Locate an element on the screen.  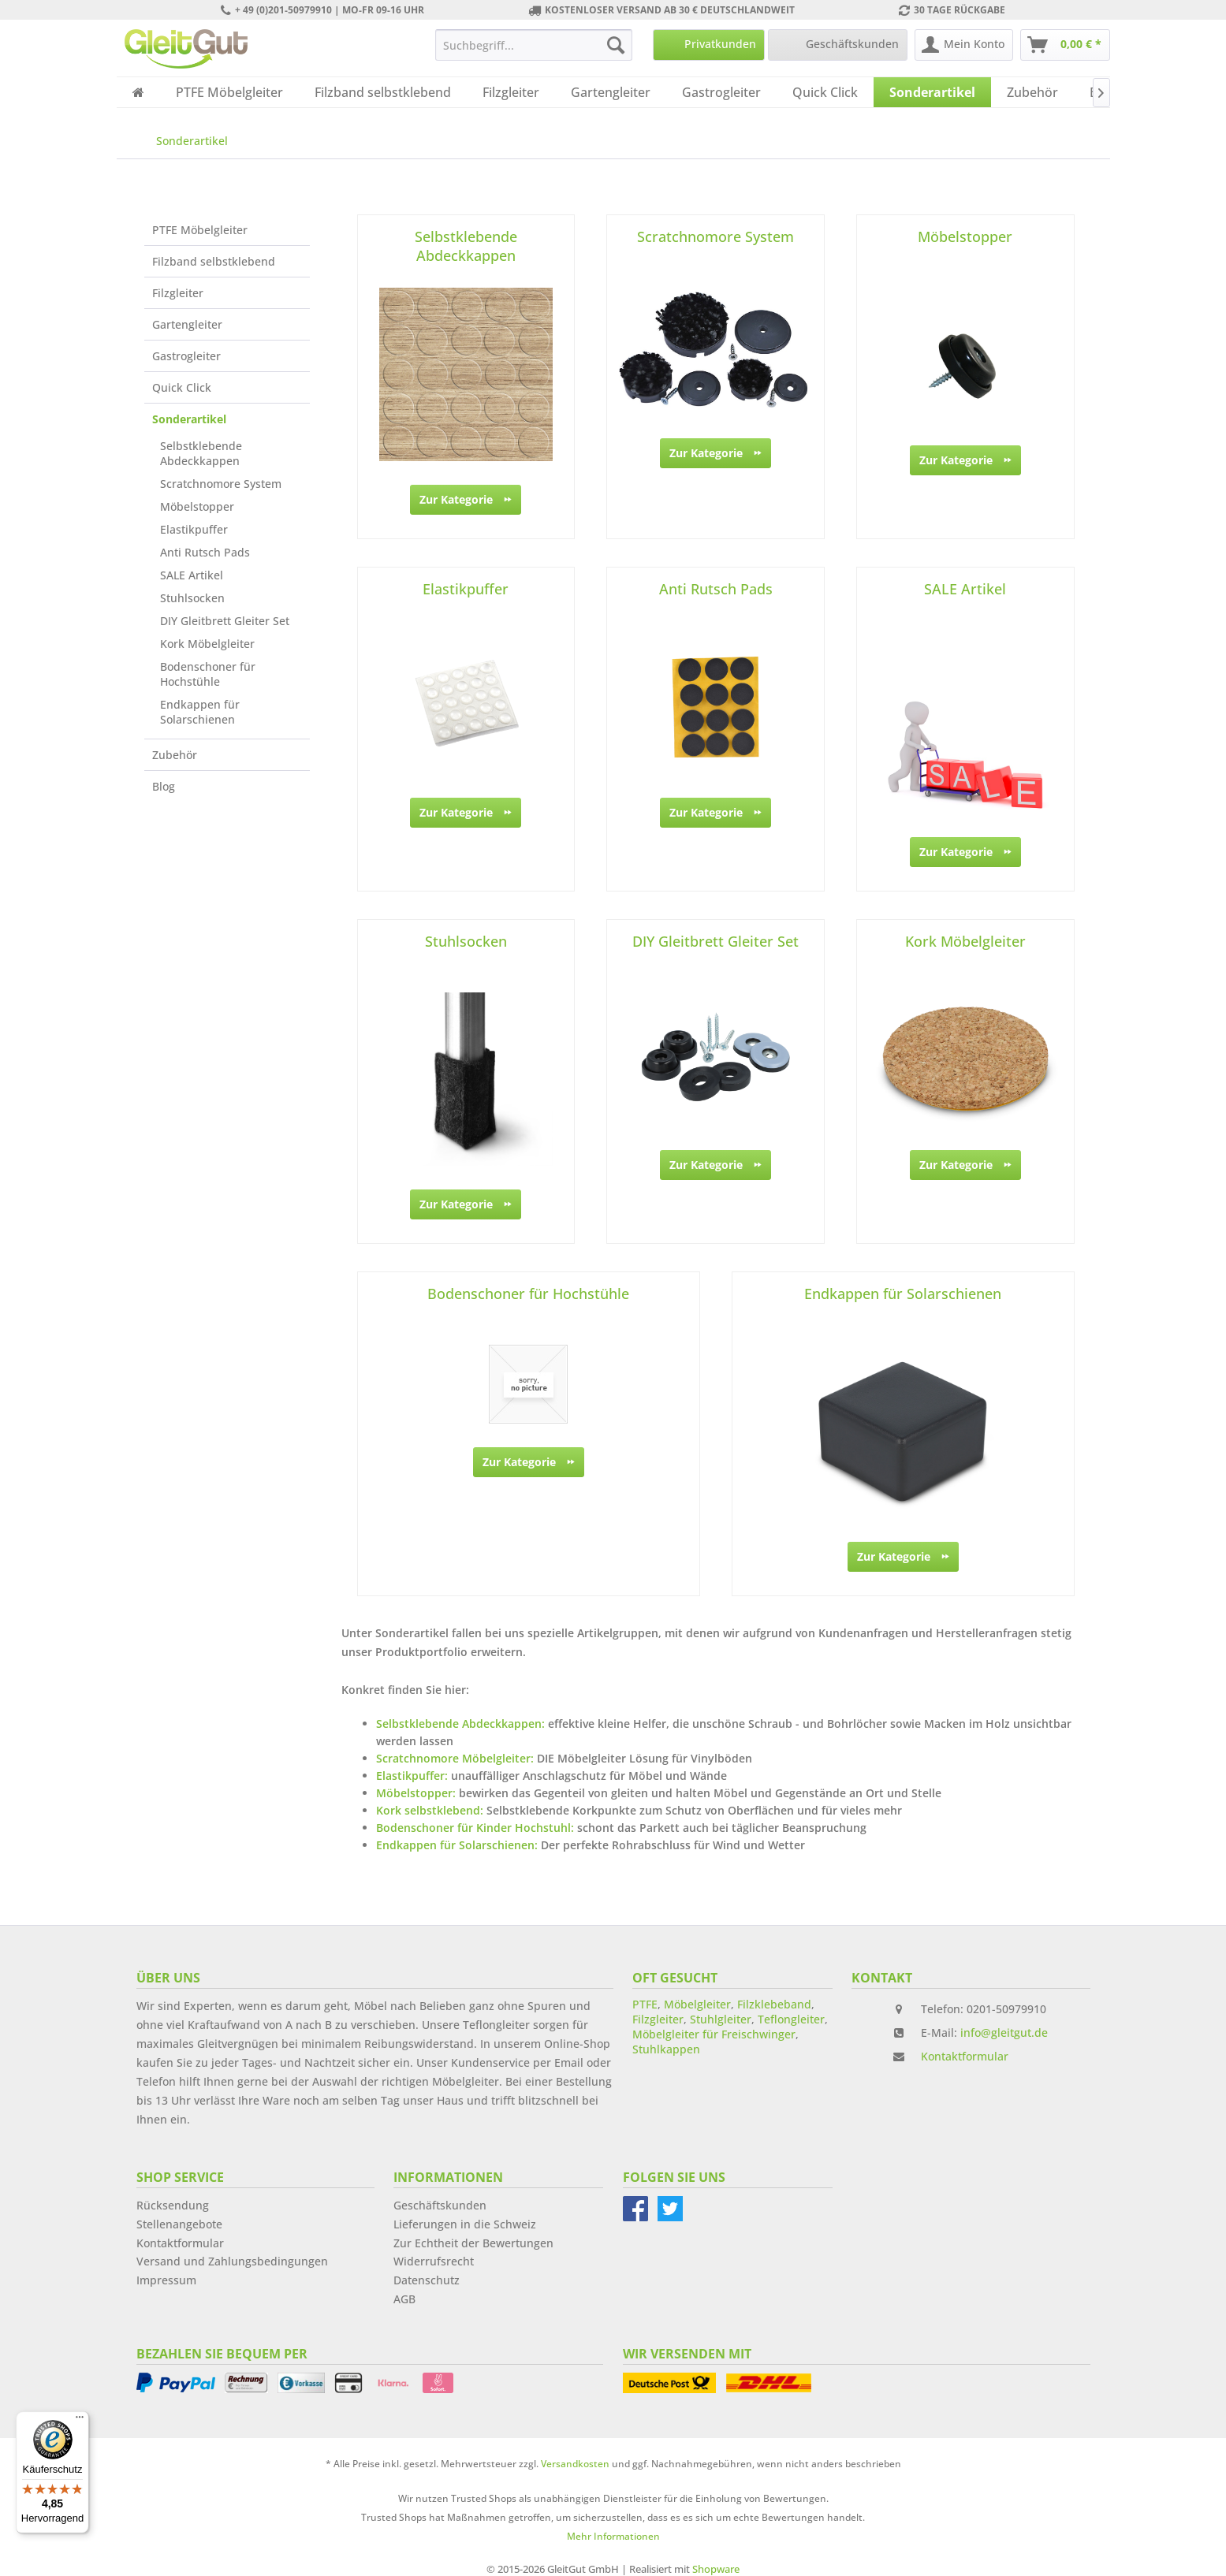
Elastikpuffer: is located at coordinates (412, 1775).